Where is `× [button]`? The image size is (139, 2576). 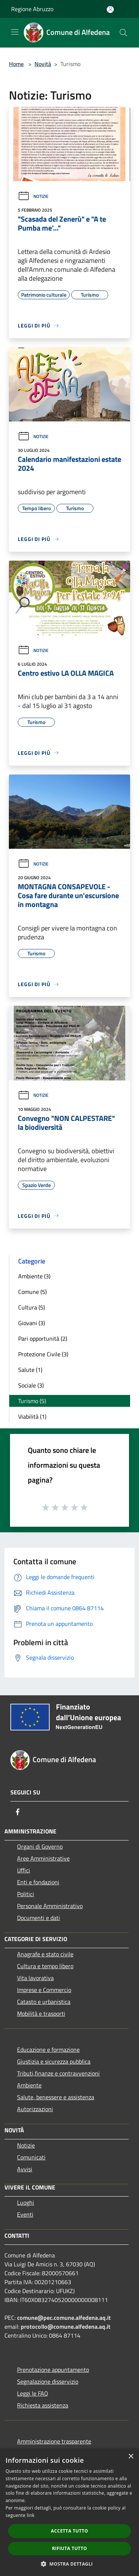
× [button] is located at coordinates (130, 2456).